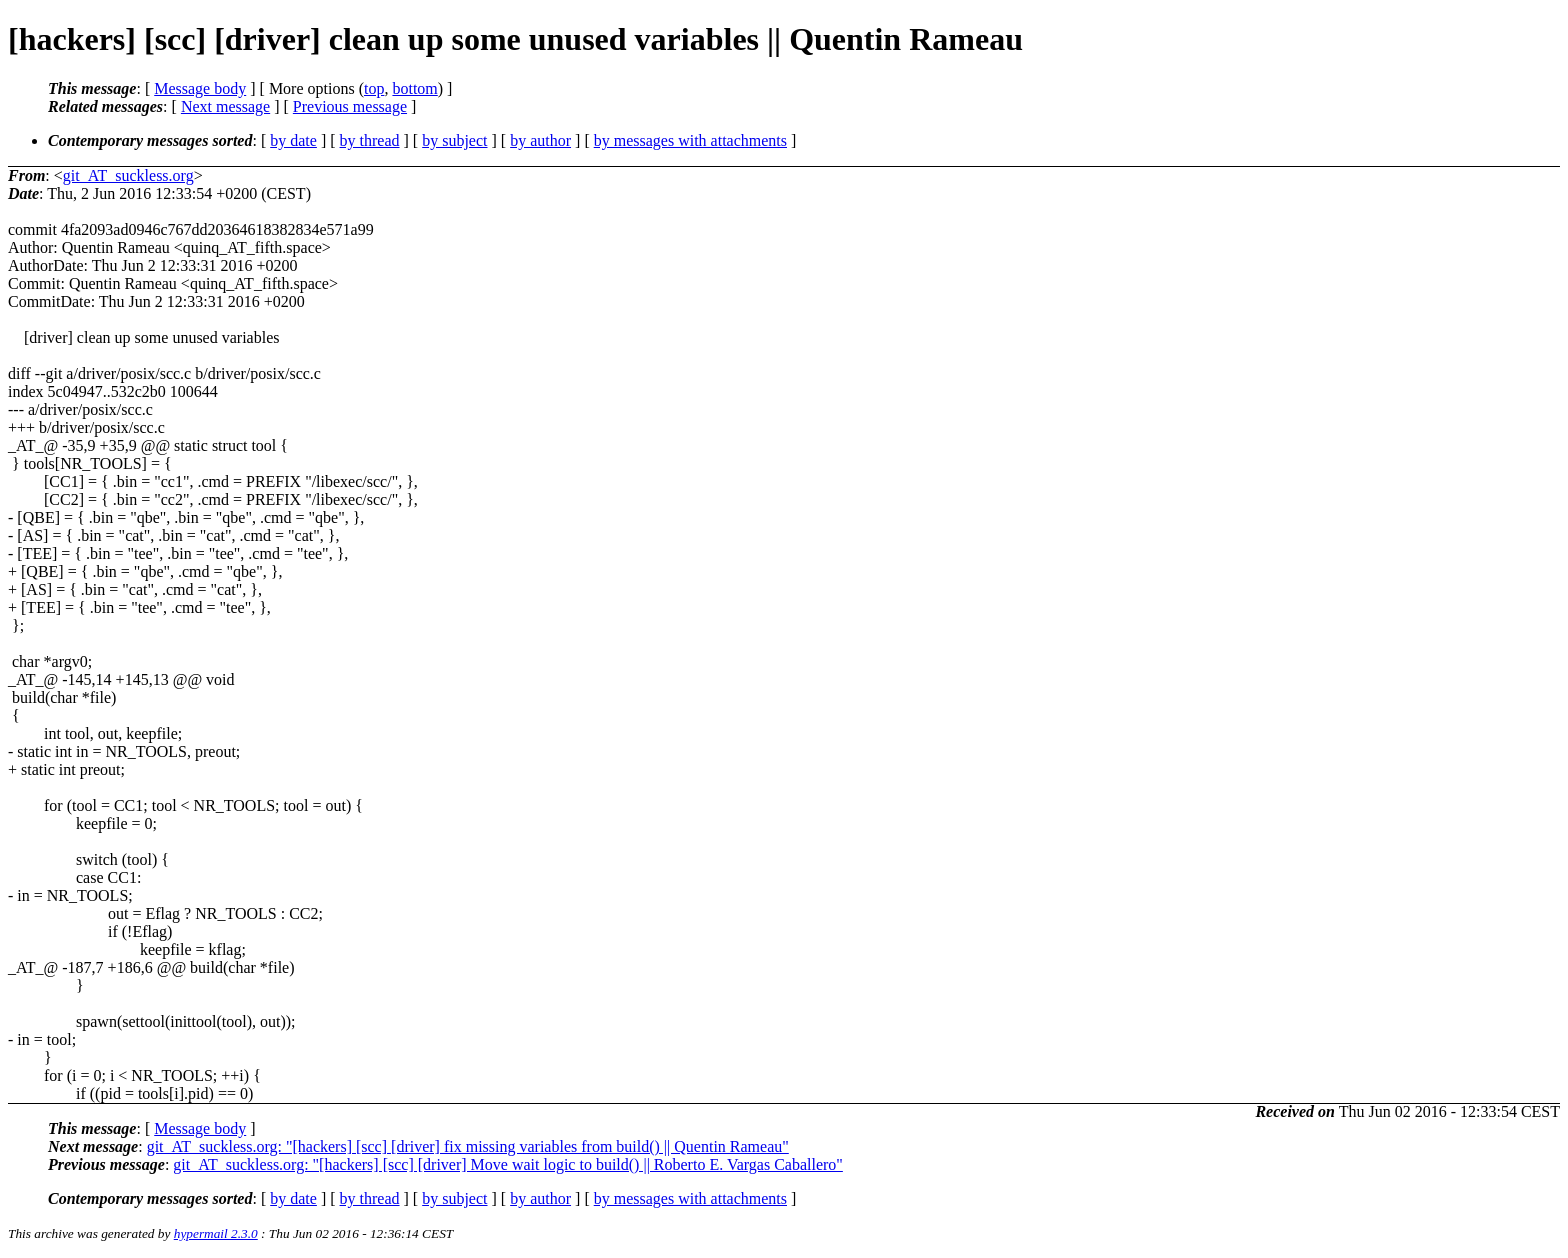 This screenshot has height=1258, width=1568. Describe the element at coordinates (374, 88) in the screenshot. I see `top` at that location.